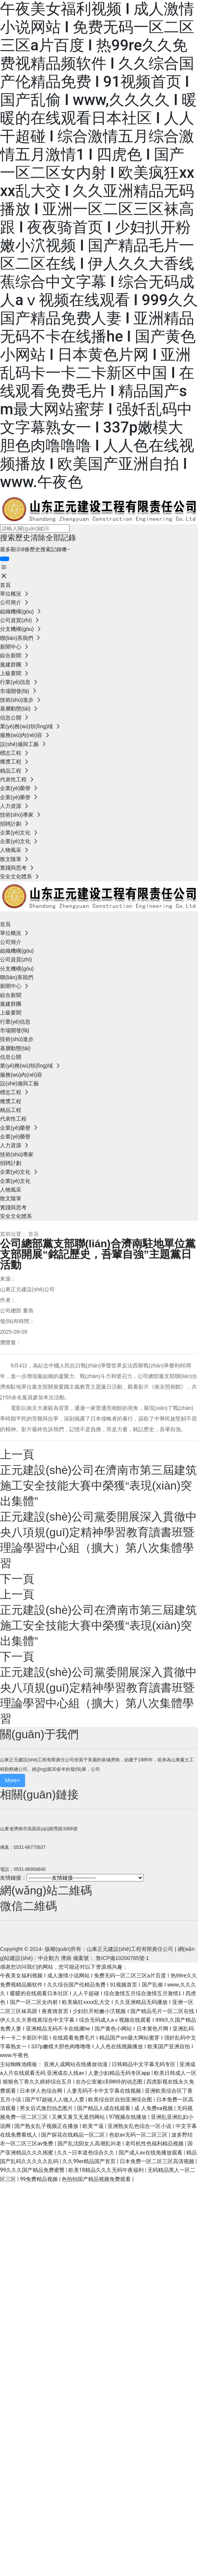 The width and height of the screenshot is (198, 2576). Describe the element at coordinates (175, 2073) in the screenshot. I see `欧美日韩成人一区` at that location.